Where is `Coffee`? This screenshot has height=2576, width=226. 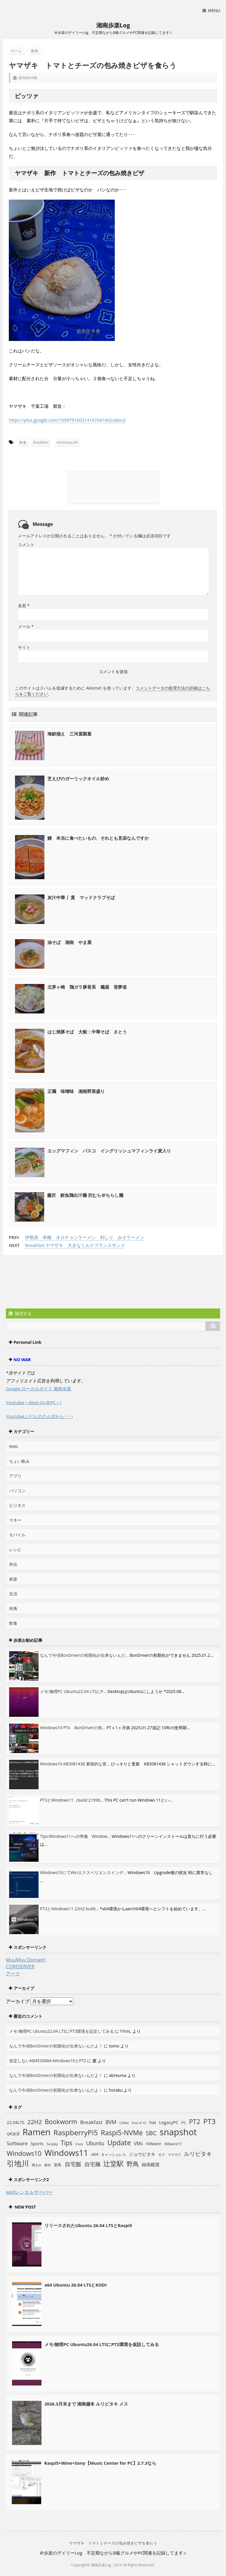 Coffee is located at coordinates (124, 2123).